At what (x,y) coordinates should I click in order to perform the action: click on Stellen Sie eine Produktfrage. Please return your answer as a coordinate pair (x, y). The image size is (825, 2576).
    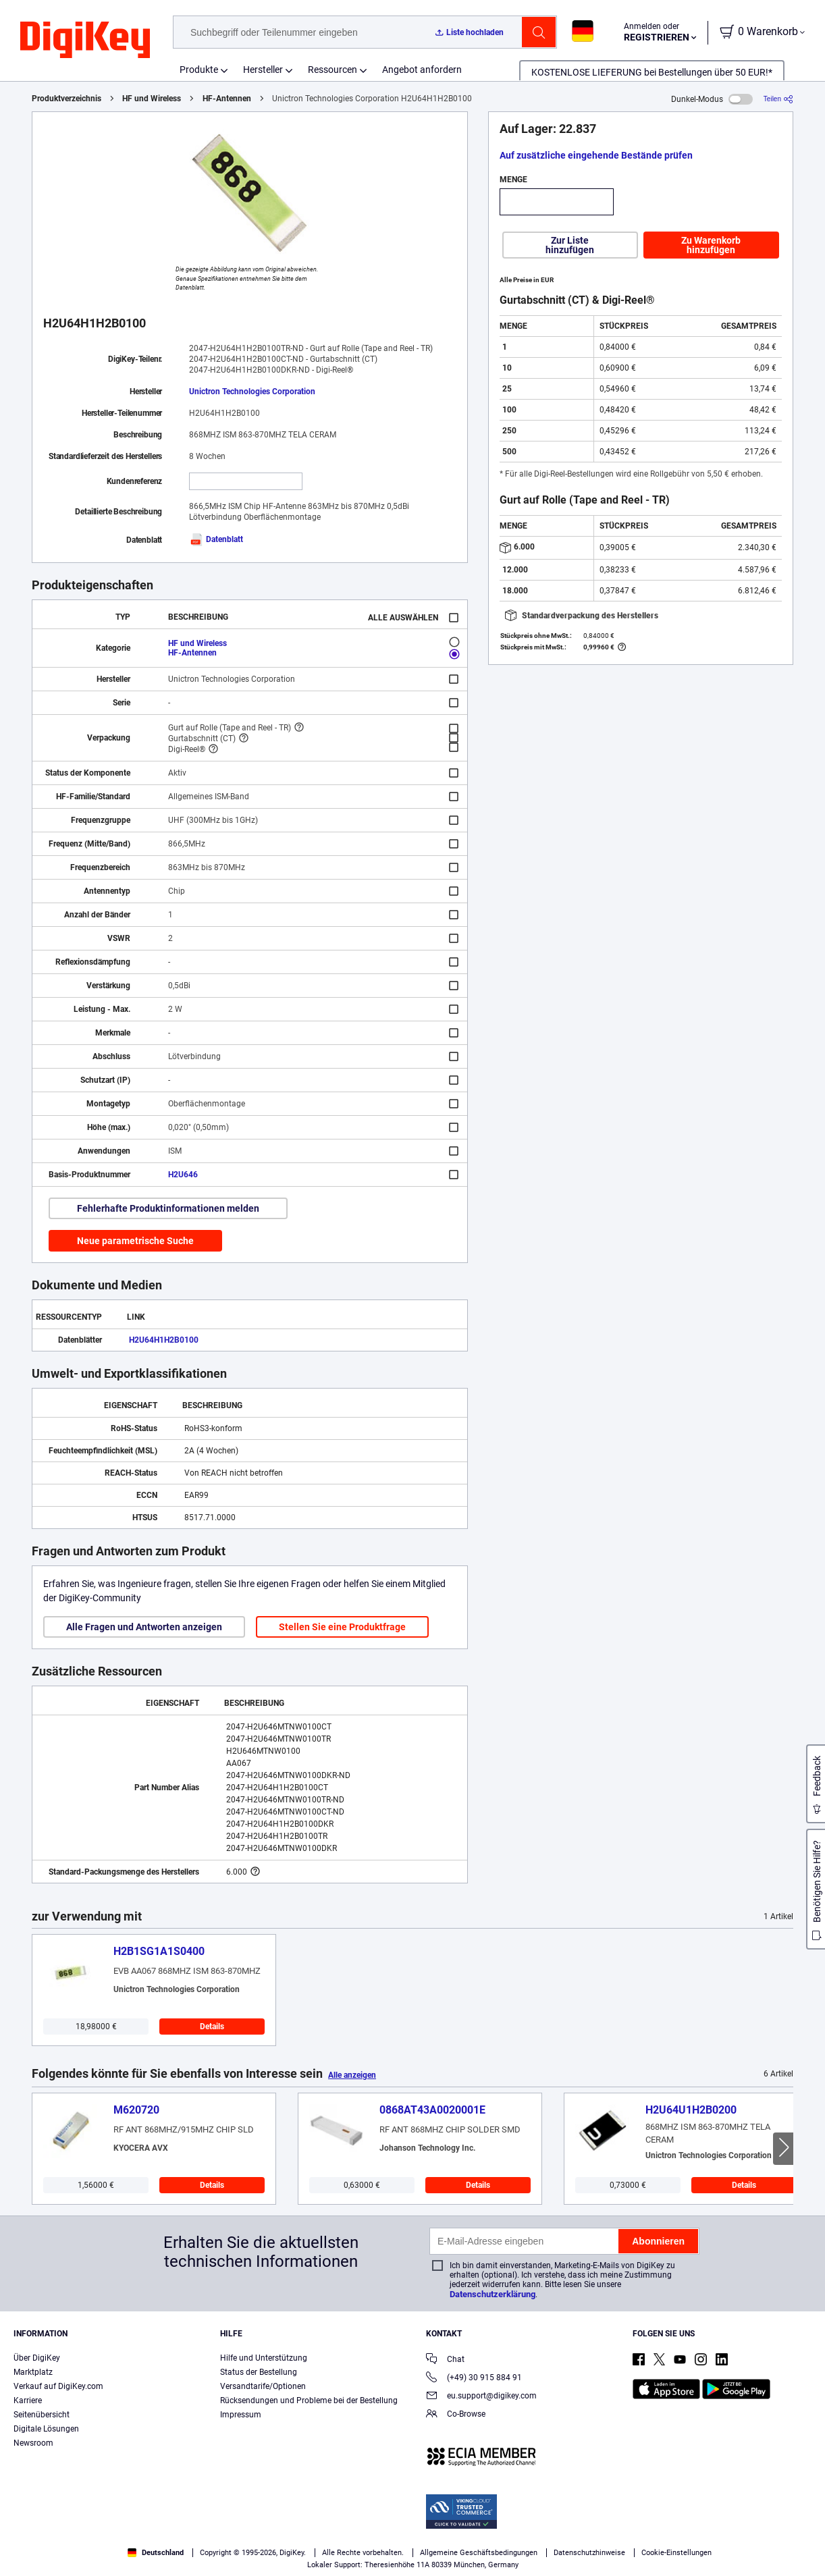
    Looking at the image, I should click on (342, 1626).